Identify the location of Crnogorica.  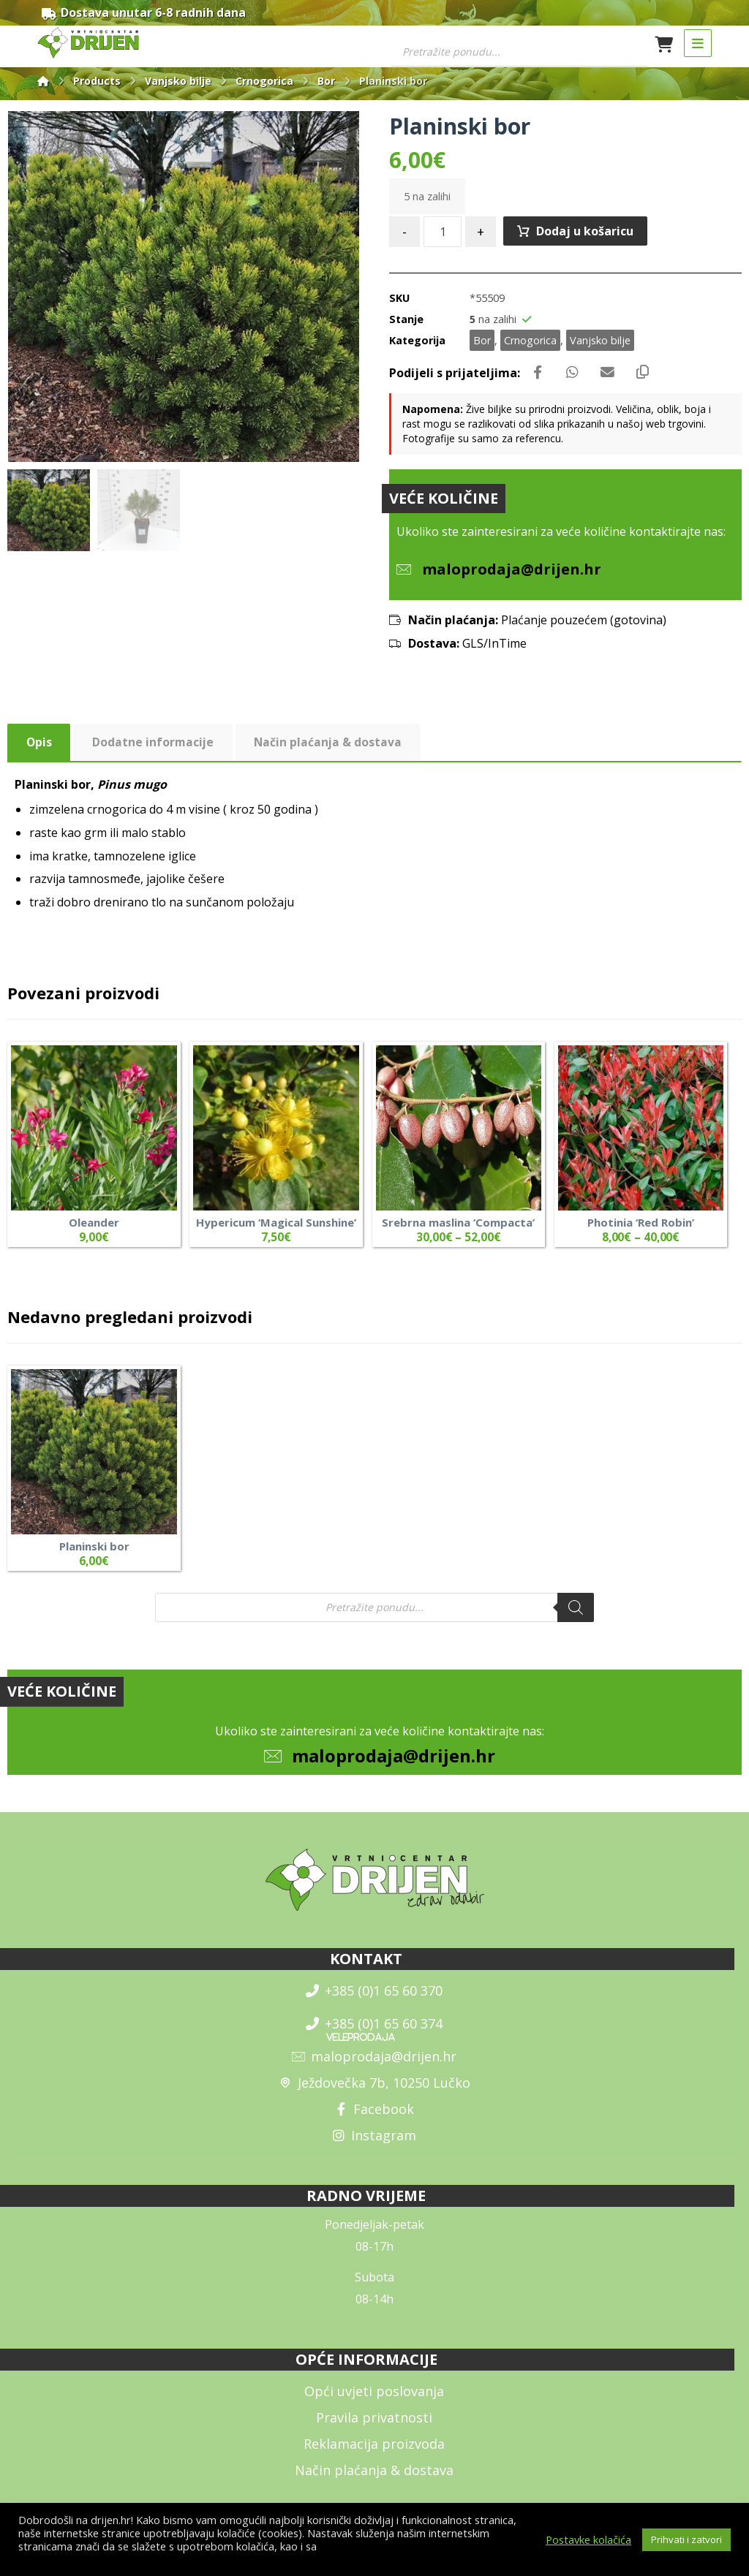
(530, 342).